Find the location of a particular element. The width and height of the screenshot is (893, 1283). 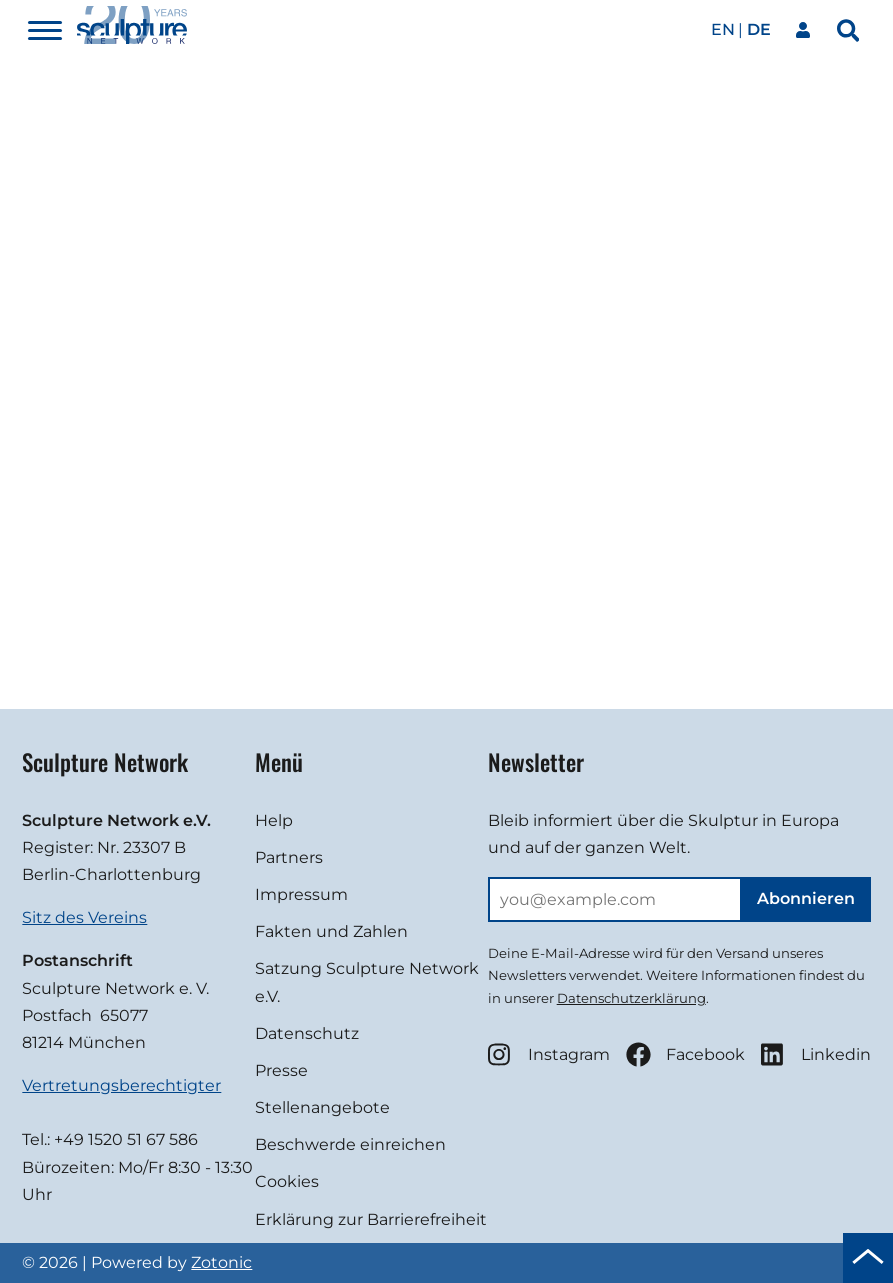

Erklärung zur Barrierefreiheit is located at coordinates (371, 1219).